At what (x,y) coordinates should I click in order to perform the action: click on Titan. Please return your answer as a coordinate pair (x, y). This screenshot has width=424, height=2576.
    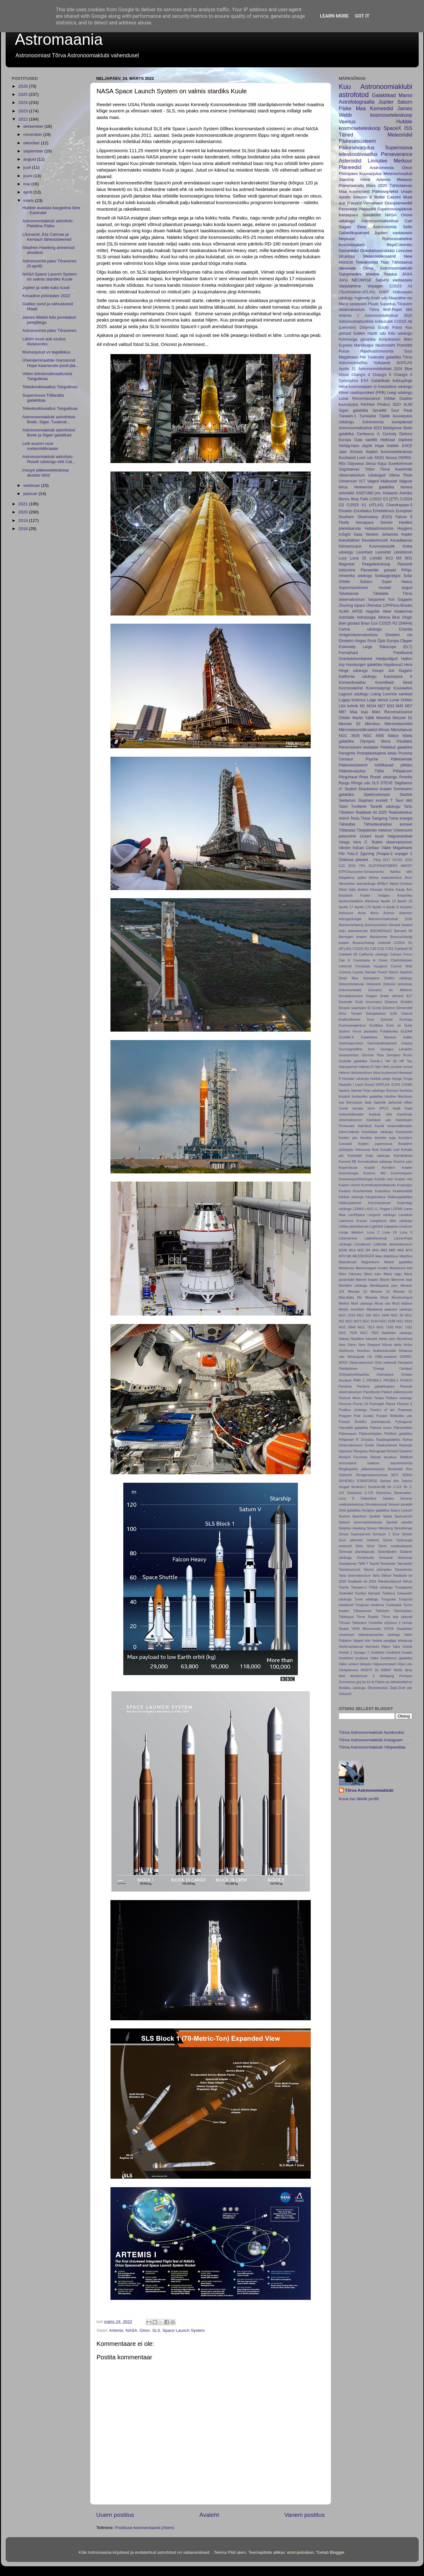
    Looking at the image, I should click on (385, 262).